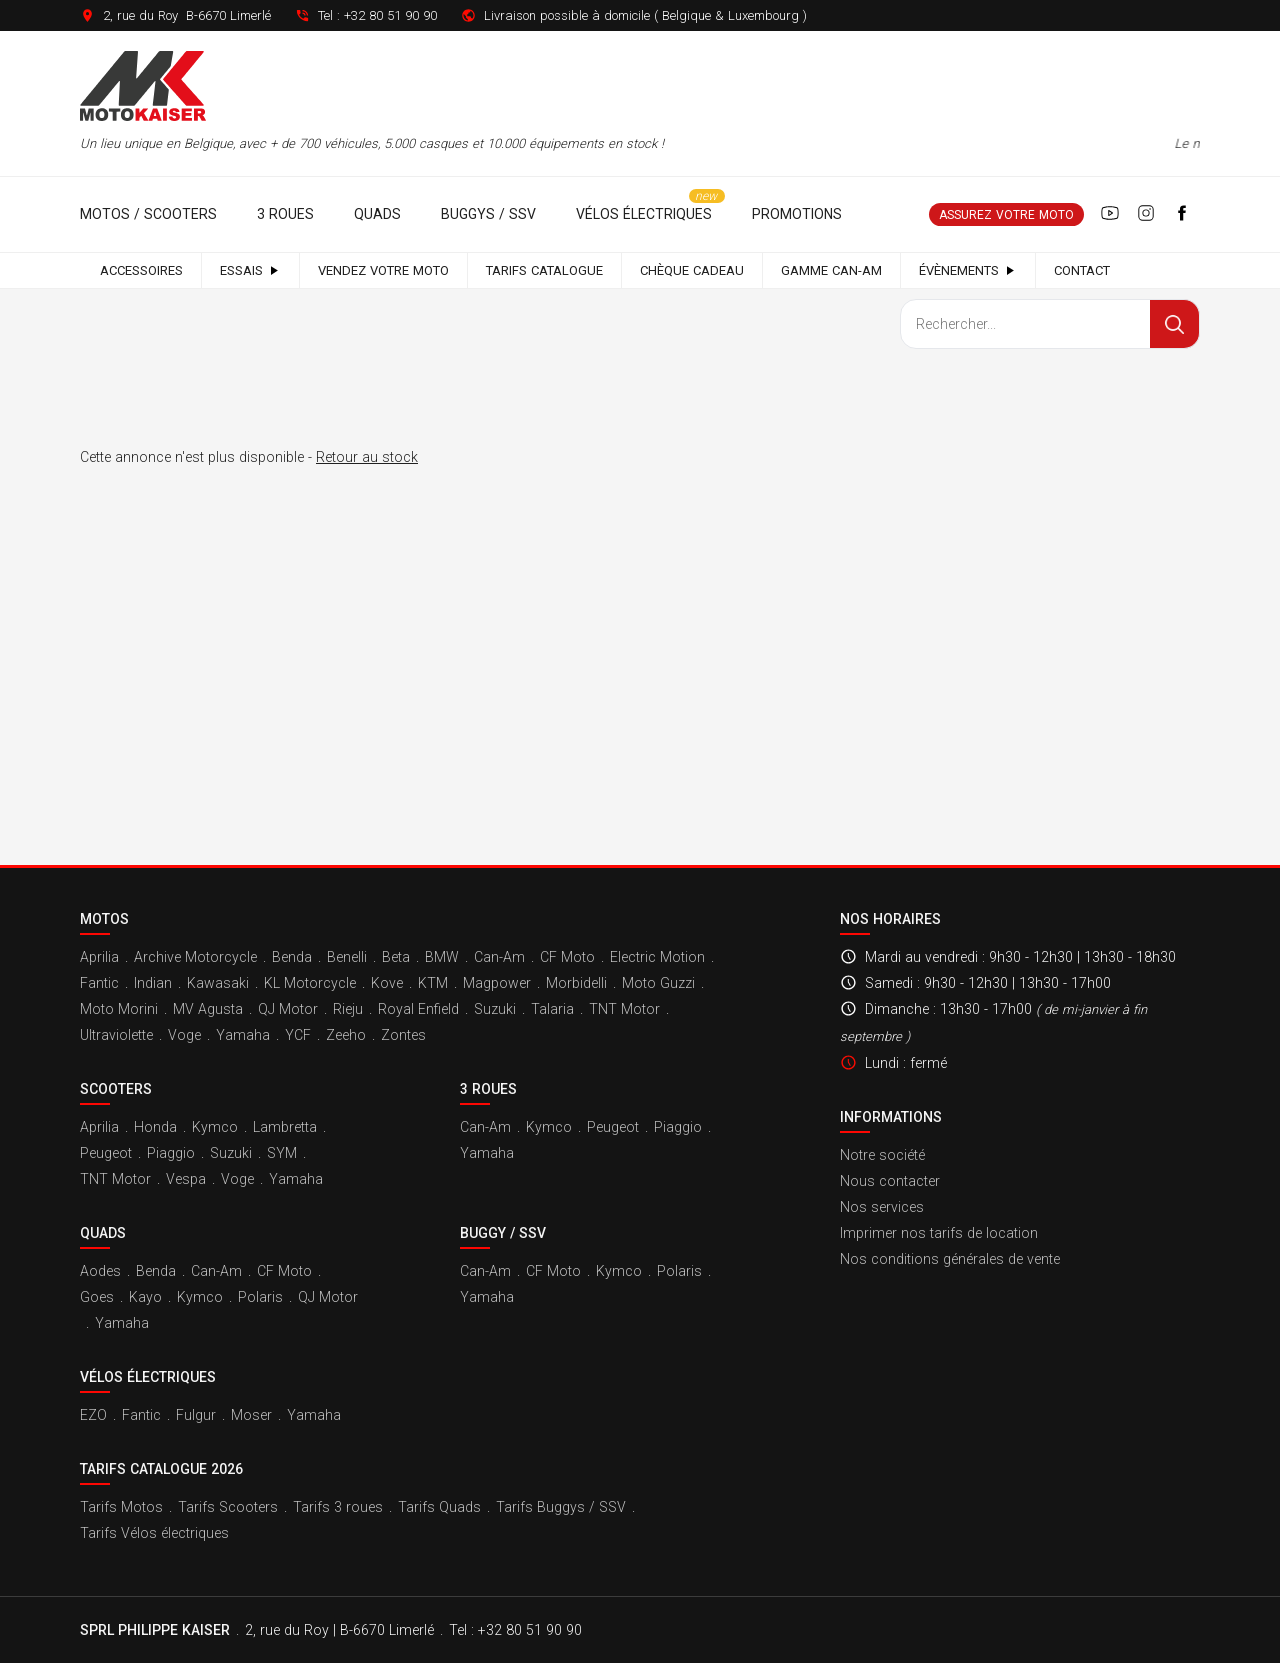  What do you see at coordinates (99, 983) in the screenshot?
I see `Fantic` at bounding box center [99, 983].